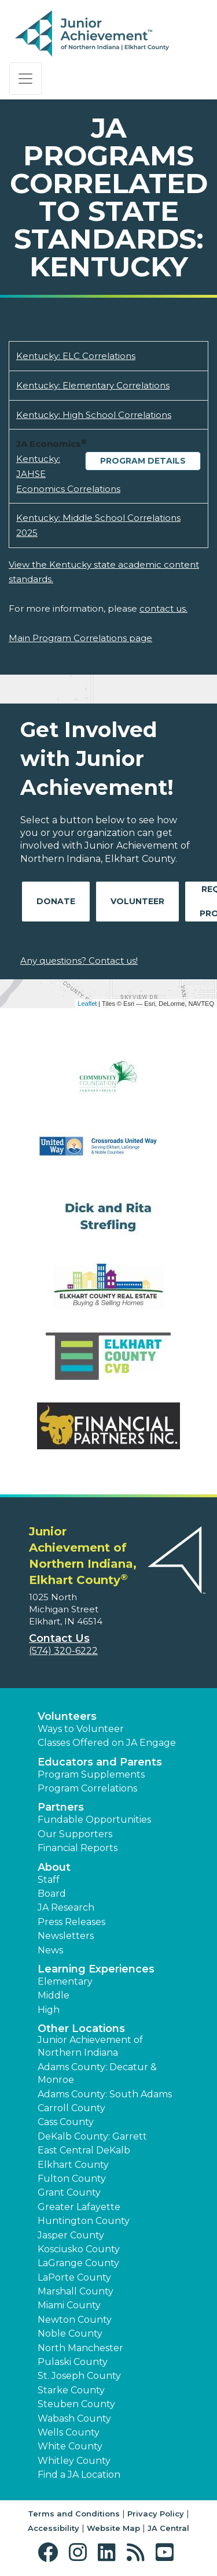 This screenshot has height=2576, width=217. What do you see at coordinates (87, 1788) in the screenshot?
I see `Program Correlations [button]` at bounding box center [87, 1788].